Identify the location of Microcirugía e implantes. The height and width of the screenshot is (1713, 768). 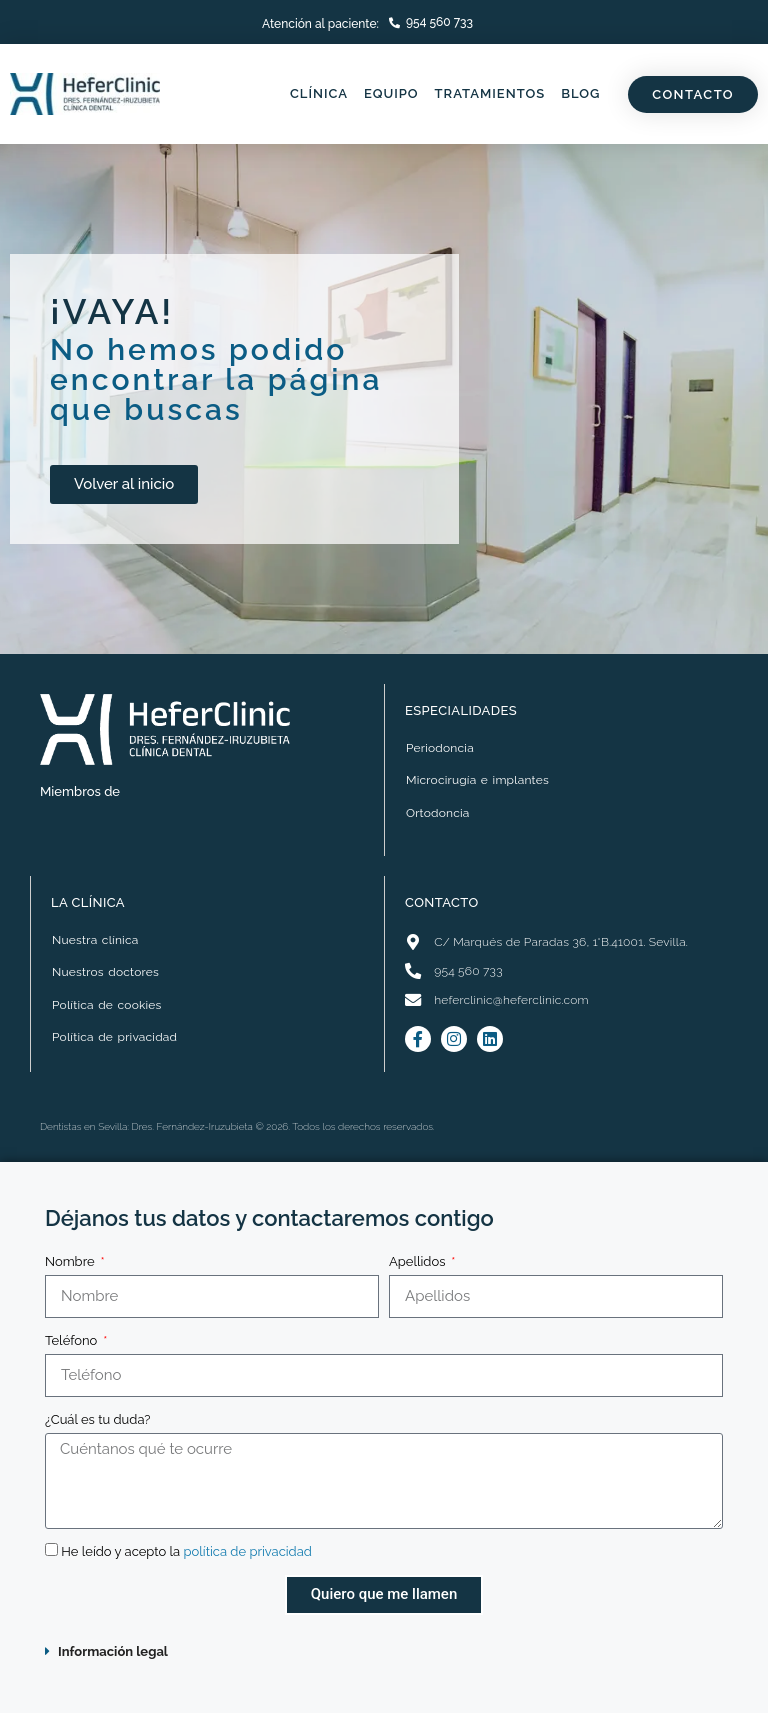
(477, 780).